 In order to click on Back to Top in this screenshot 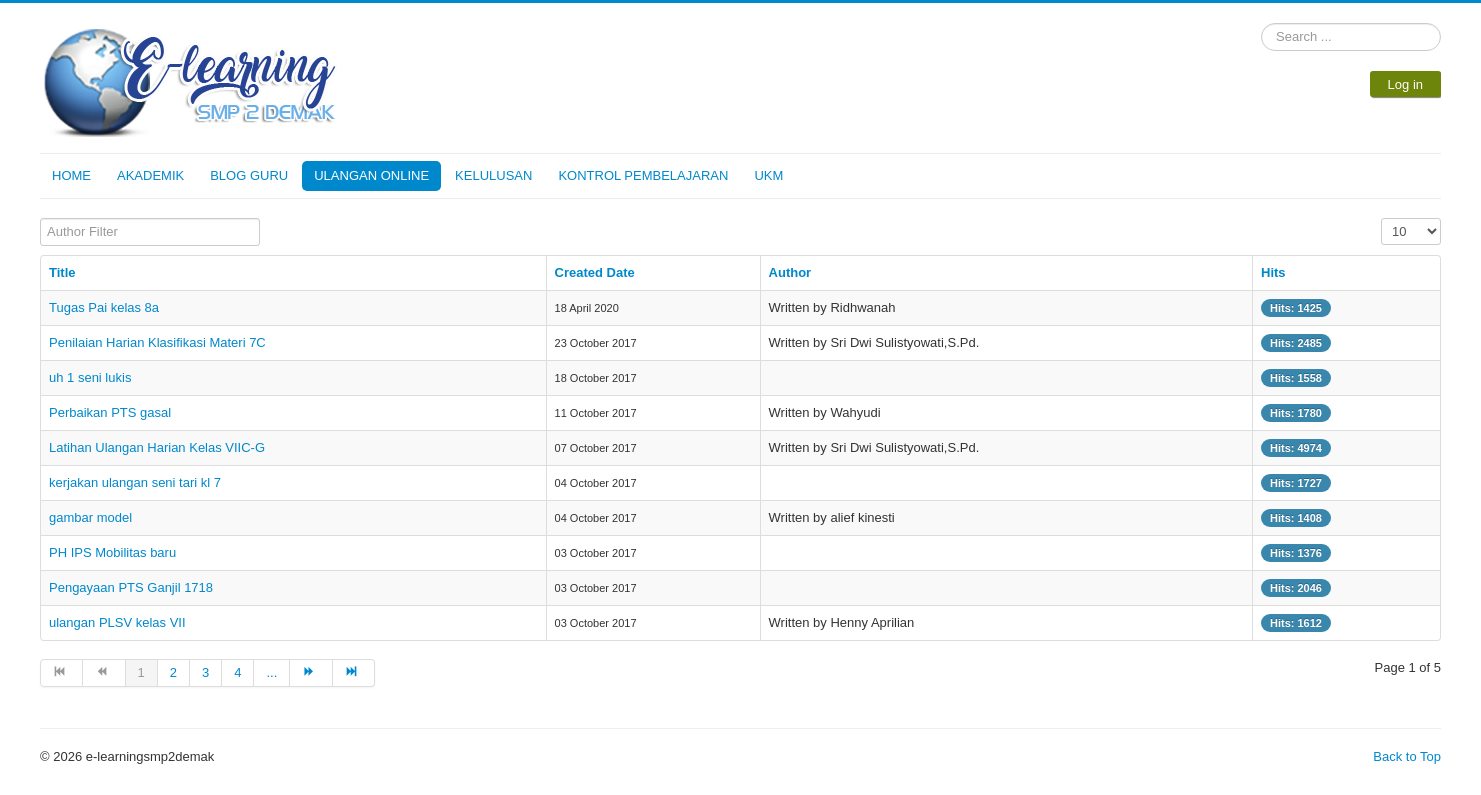, I will do `click(1407, 756)`.